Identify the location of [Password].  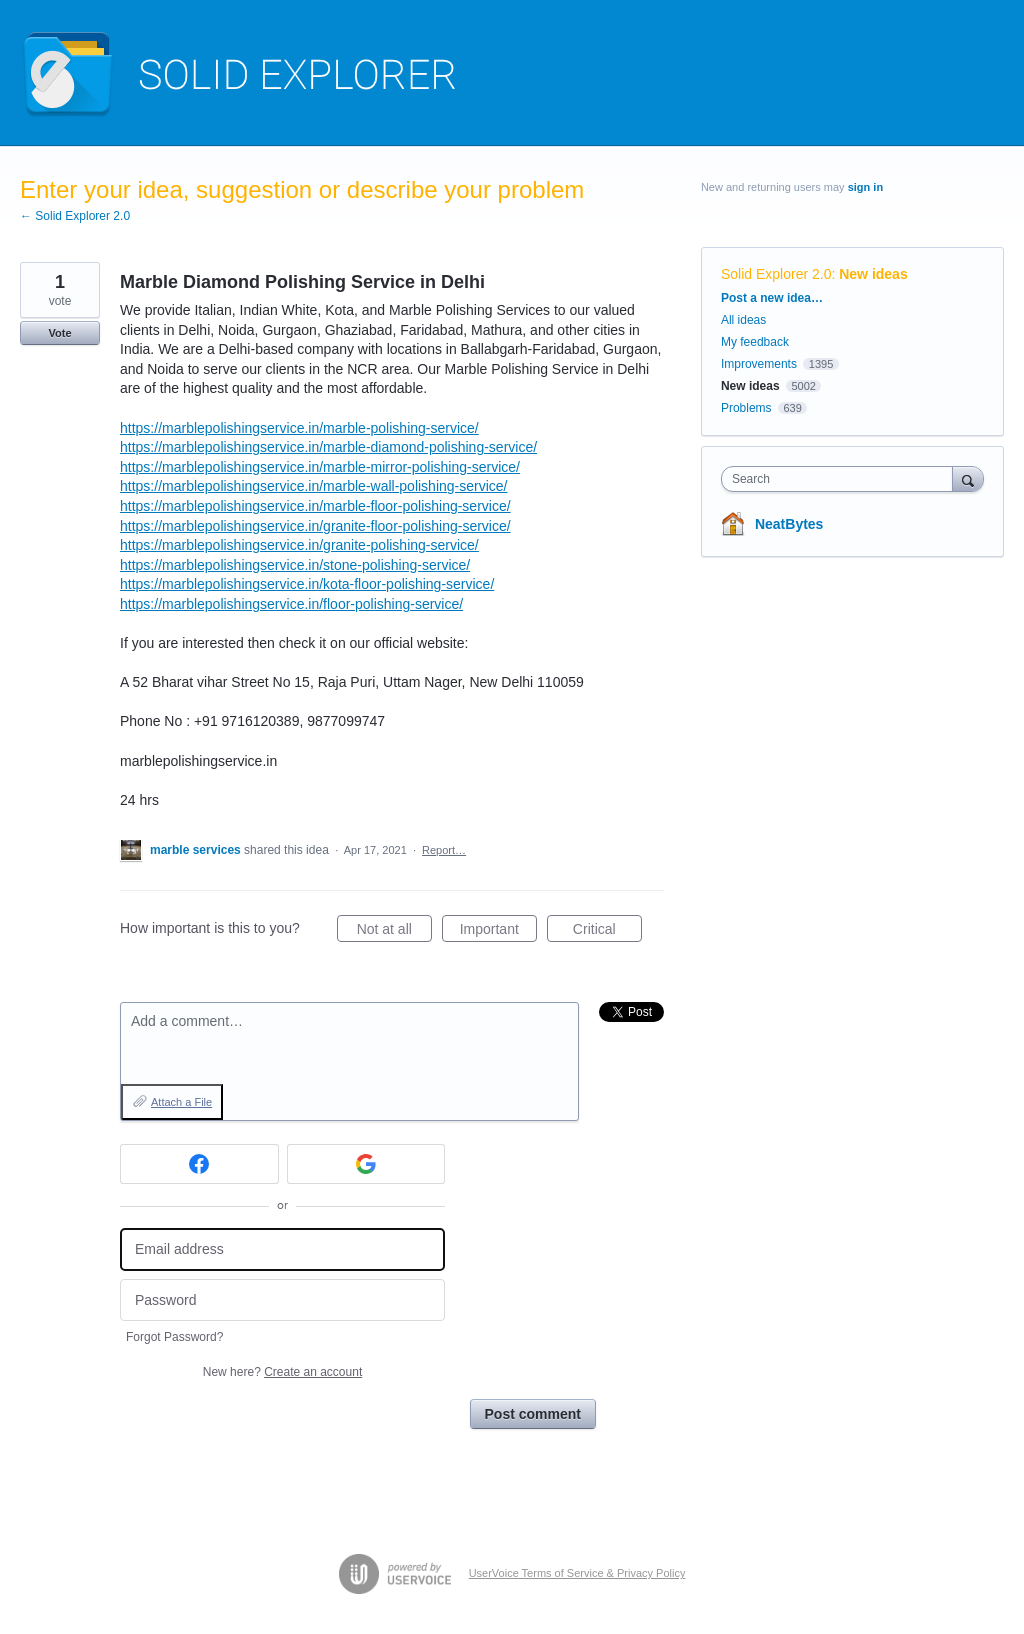
(282, 1300).